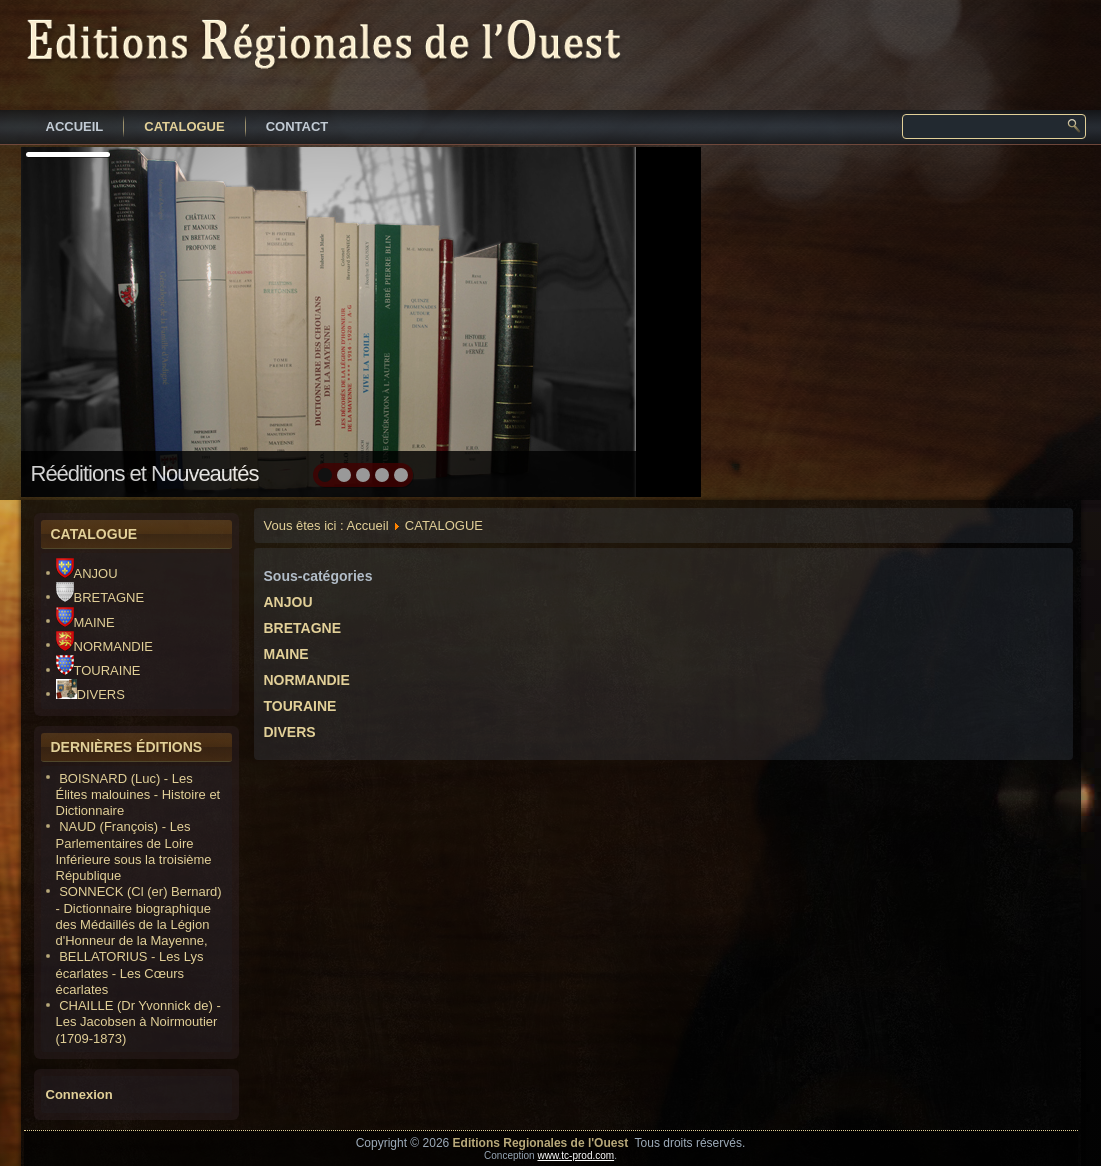 Image resolution: width=1101 pixels, height=1166 pixels. What do you see at coordinates (642, 320) in the screenshot?
I see `next` at bounding box center [642, 320].